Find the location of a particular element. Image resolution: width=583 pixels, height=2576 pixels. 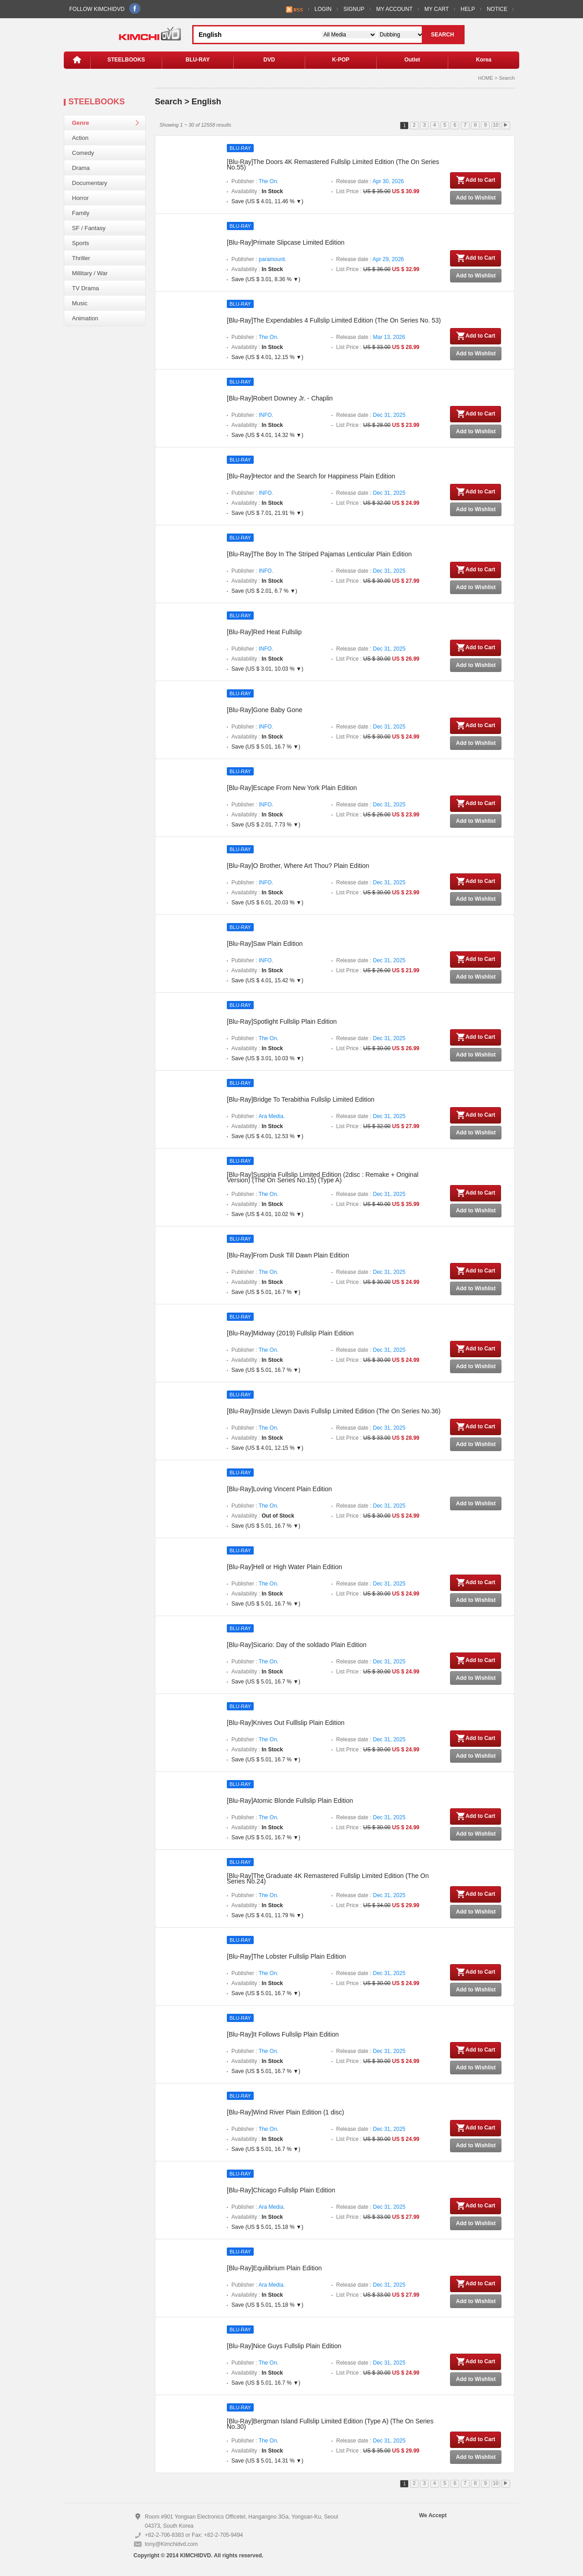

10 is located at coordinates (495, 125).